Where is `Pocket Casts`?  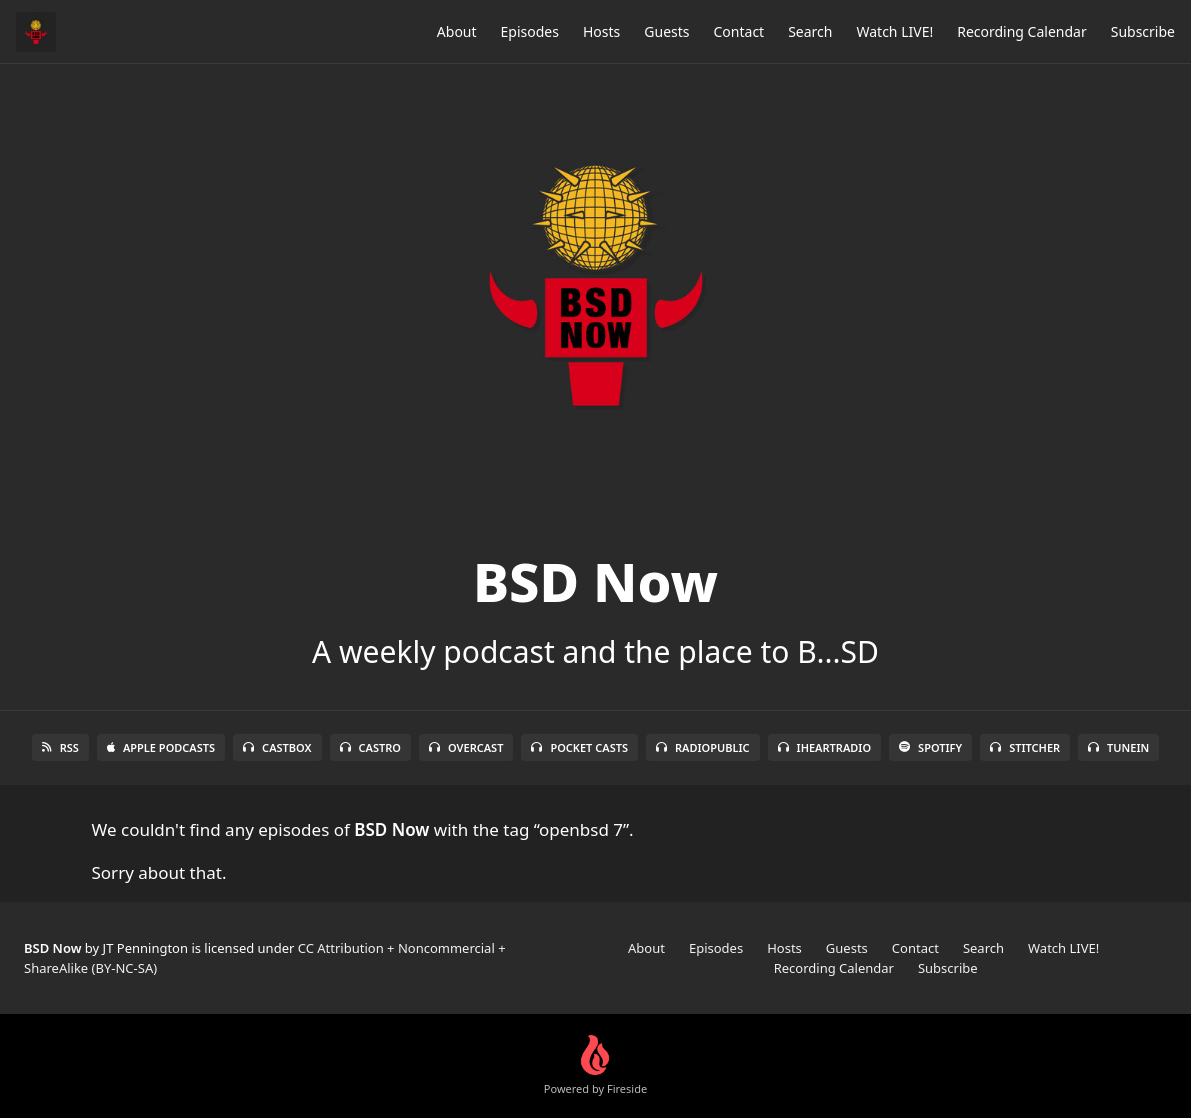 Pocket Casts is located at coordinates (579, 747).